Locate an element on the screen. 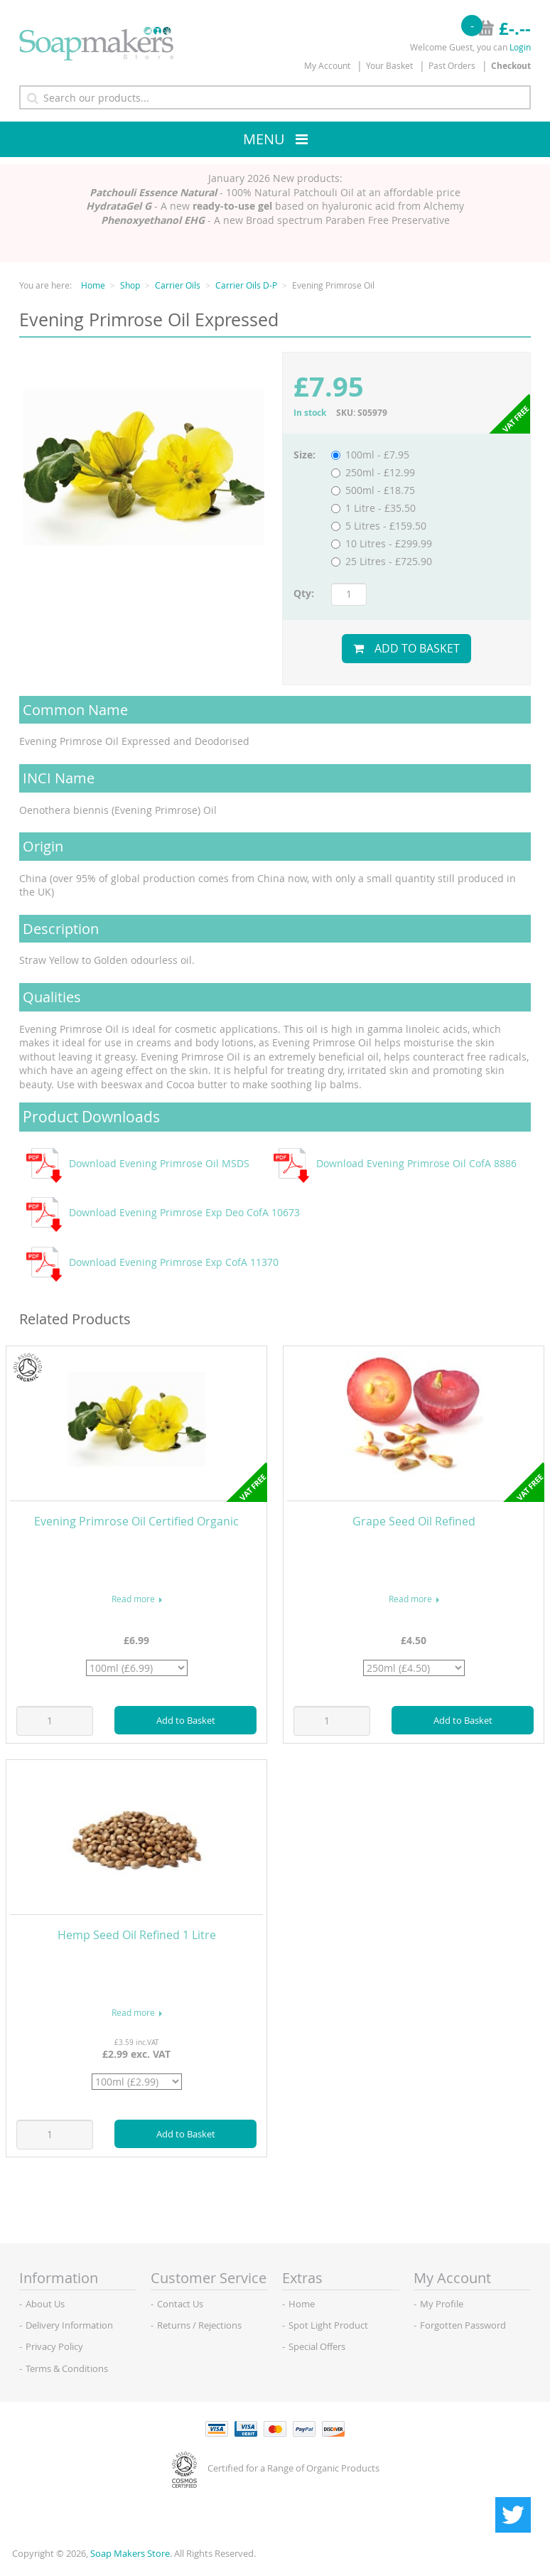 Image resolution: width=550 pixels, height=2576 pixels. Carrier Oils D-P is located at coordinates (246, 285).